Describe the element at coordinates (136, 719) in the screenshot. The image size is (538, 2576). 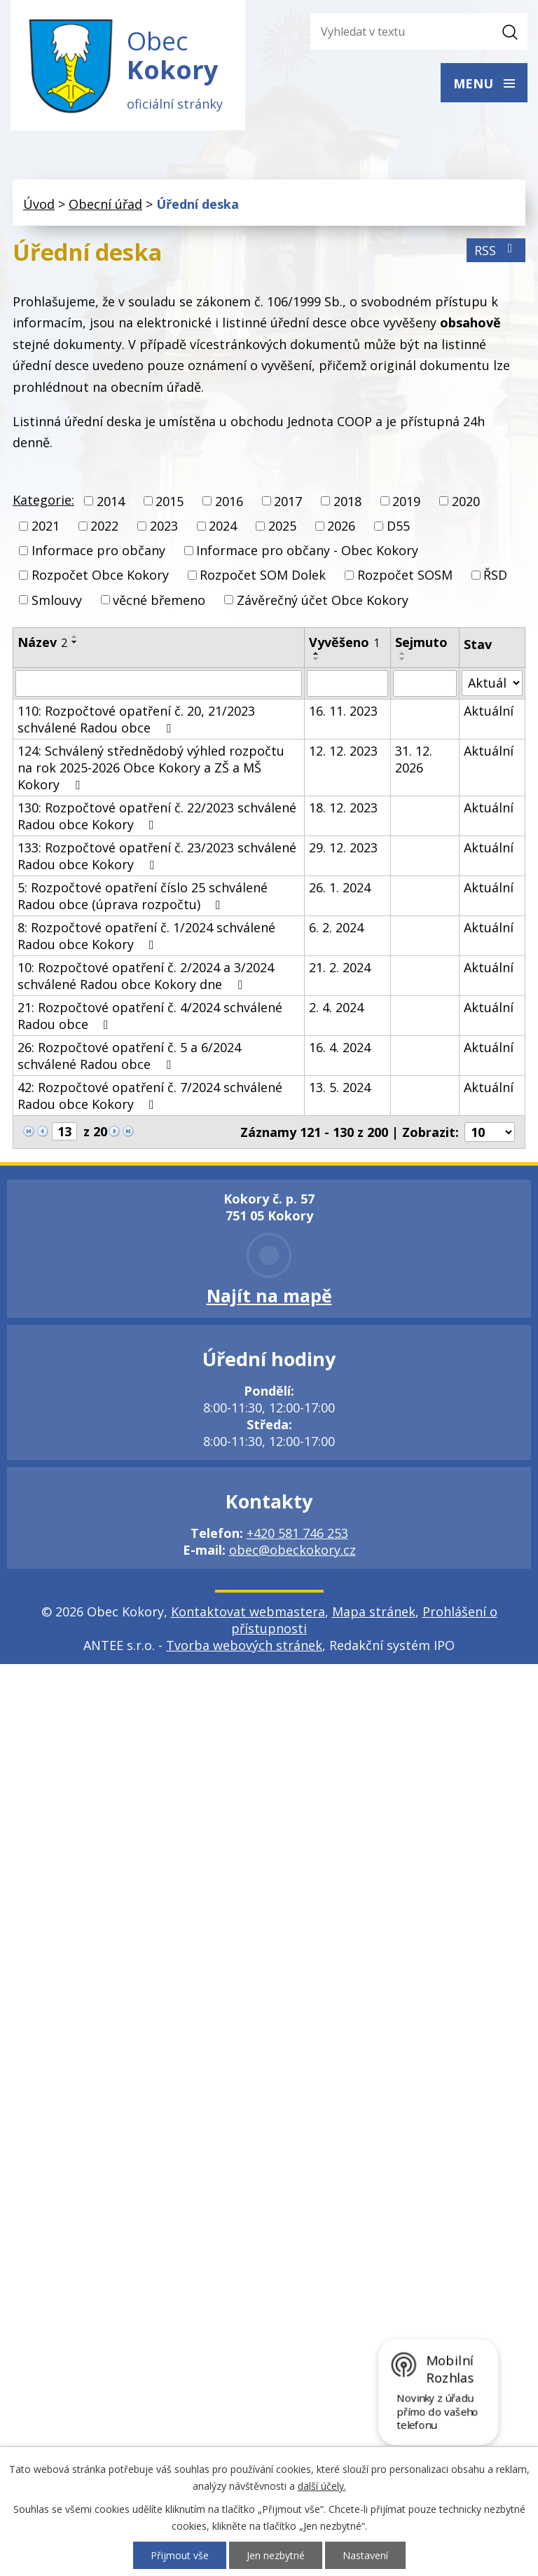
I see `110: Rozpočtové opatření č. 20, 21/2023 schválené Radou obce` at that location.